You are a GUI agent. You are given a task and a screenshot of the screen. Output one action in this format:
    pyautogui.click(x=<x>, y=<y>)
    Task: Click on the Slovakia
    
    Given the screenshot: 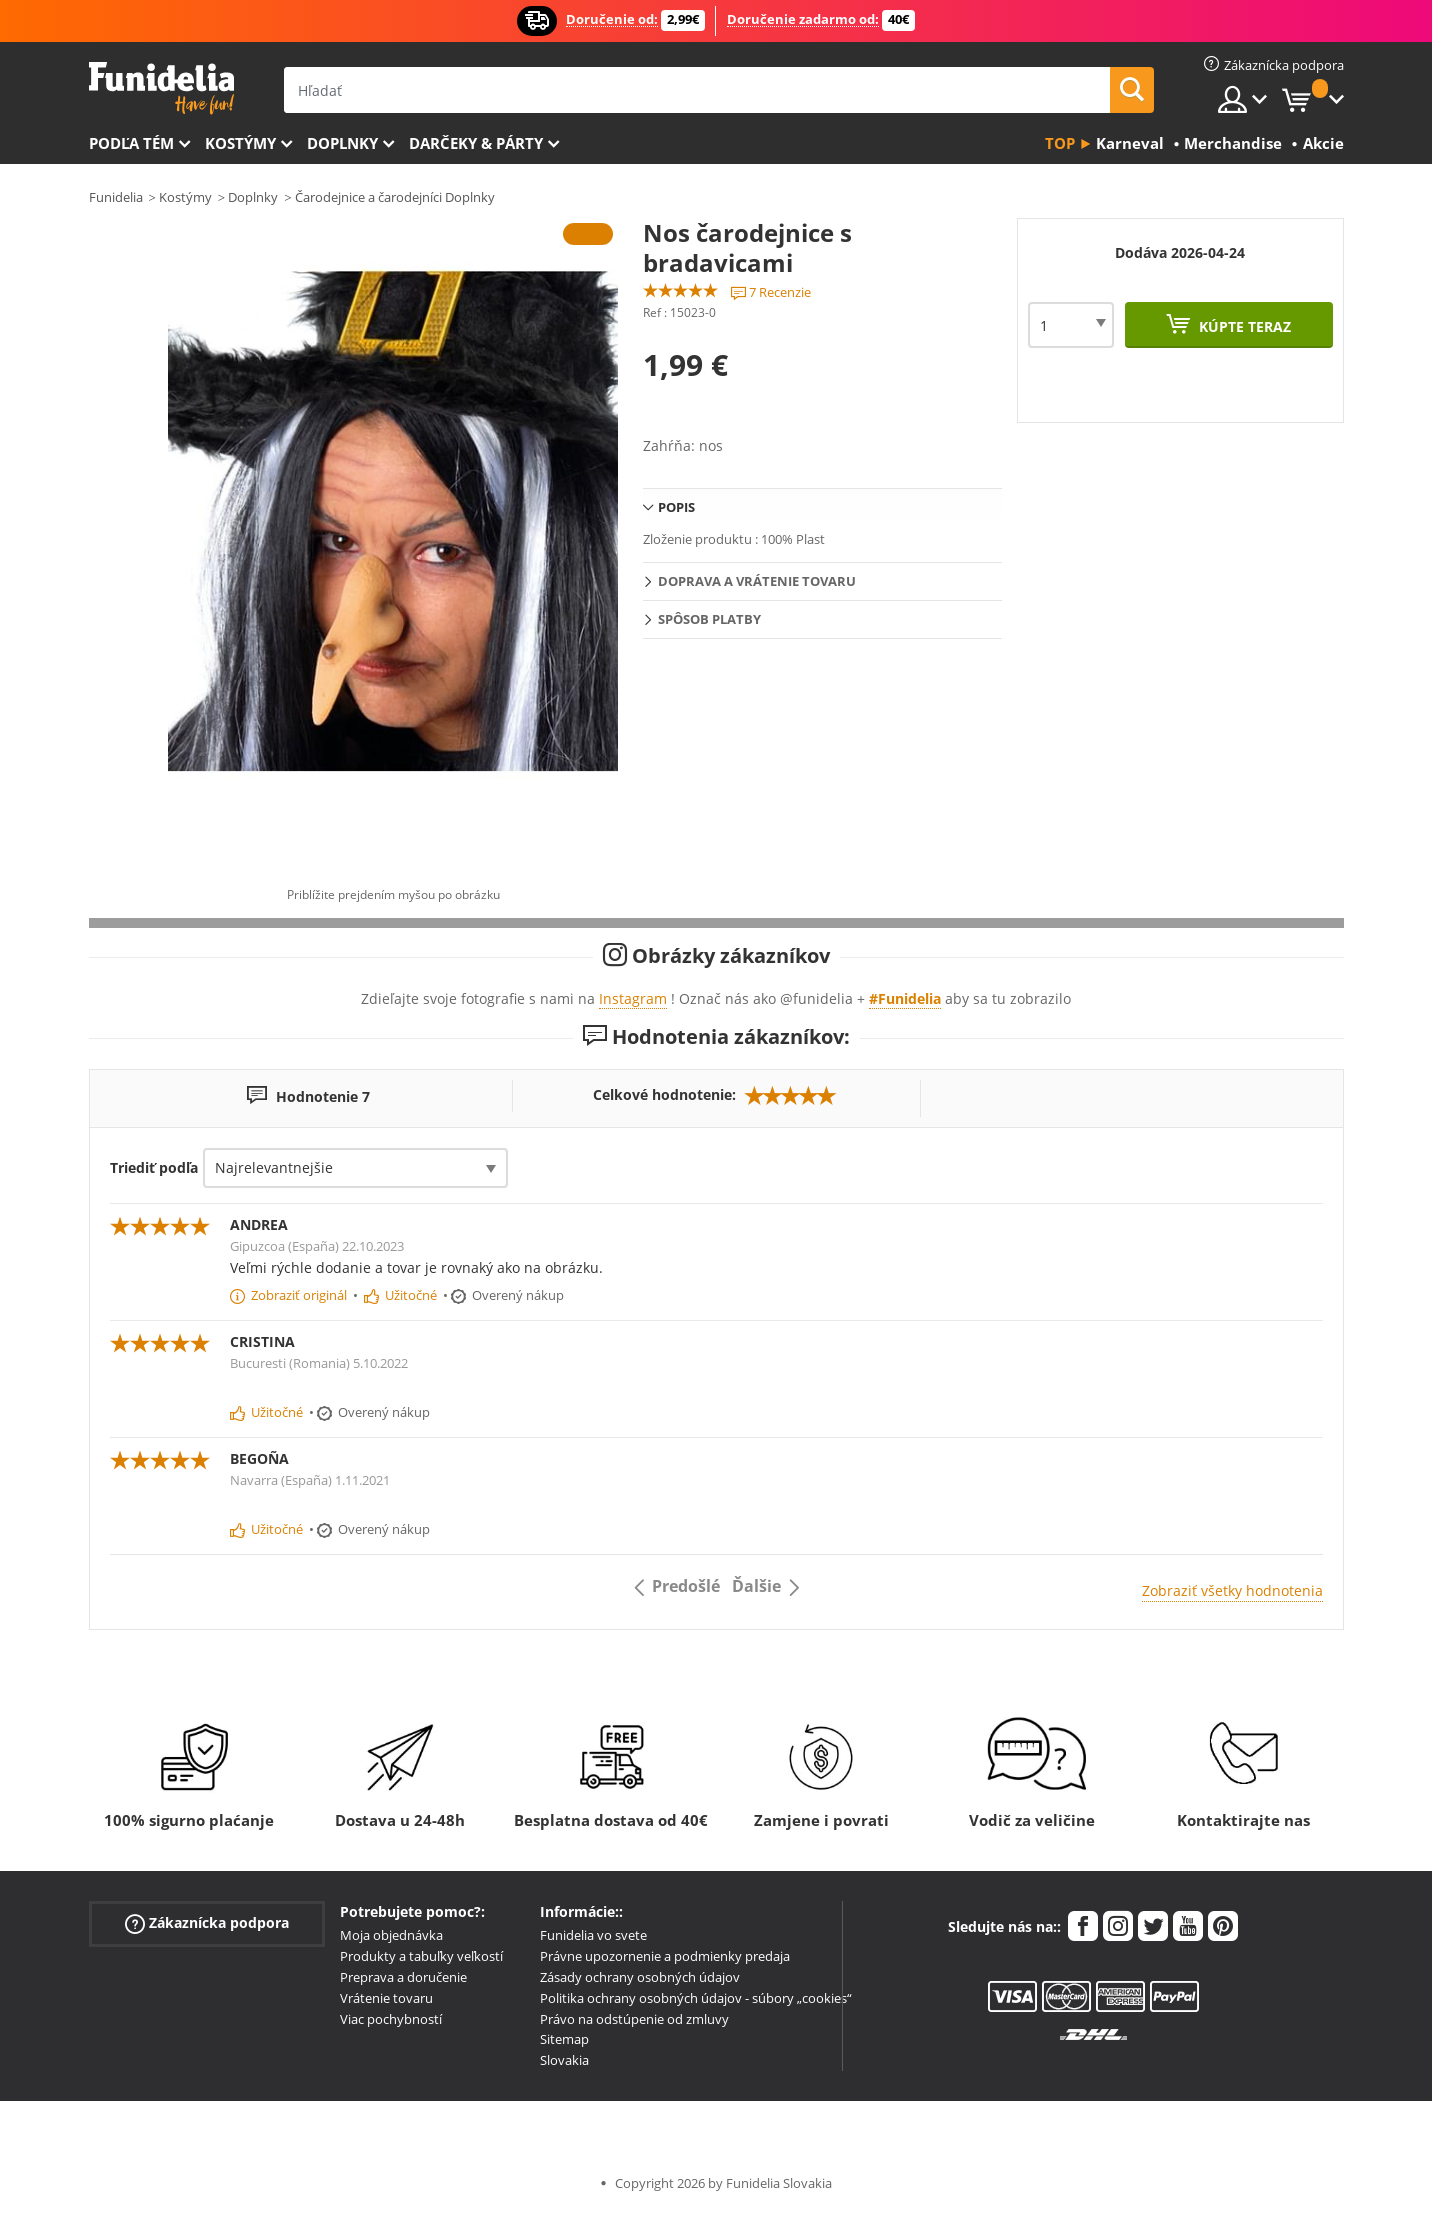 What is the action you would take?
    pyautogui.click(x=564, y=2060)
    